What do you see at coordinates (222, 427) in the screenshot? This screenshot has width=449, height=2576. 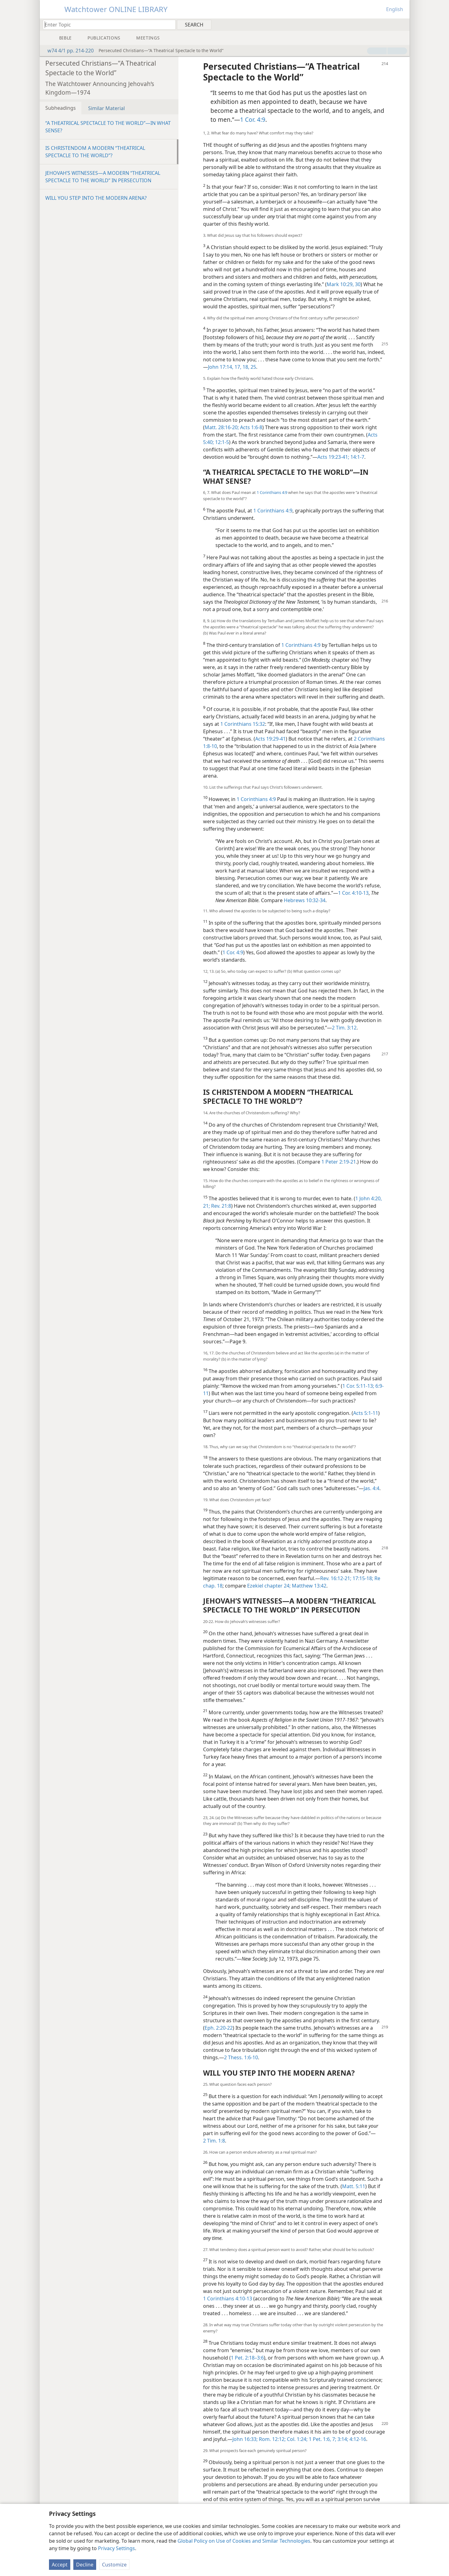 I see `Matt. 28:16-20;` at bounding box center [222, 427].